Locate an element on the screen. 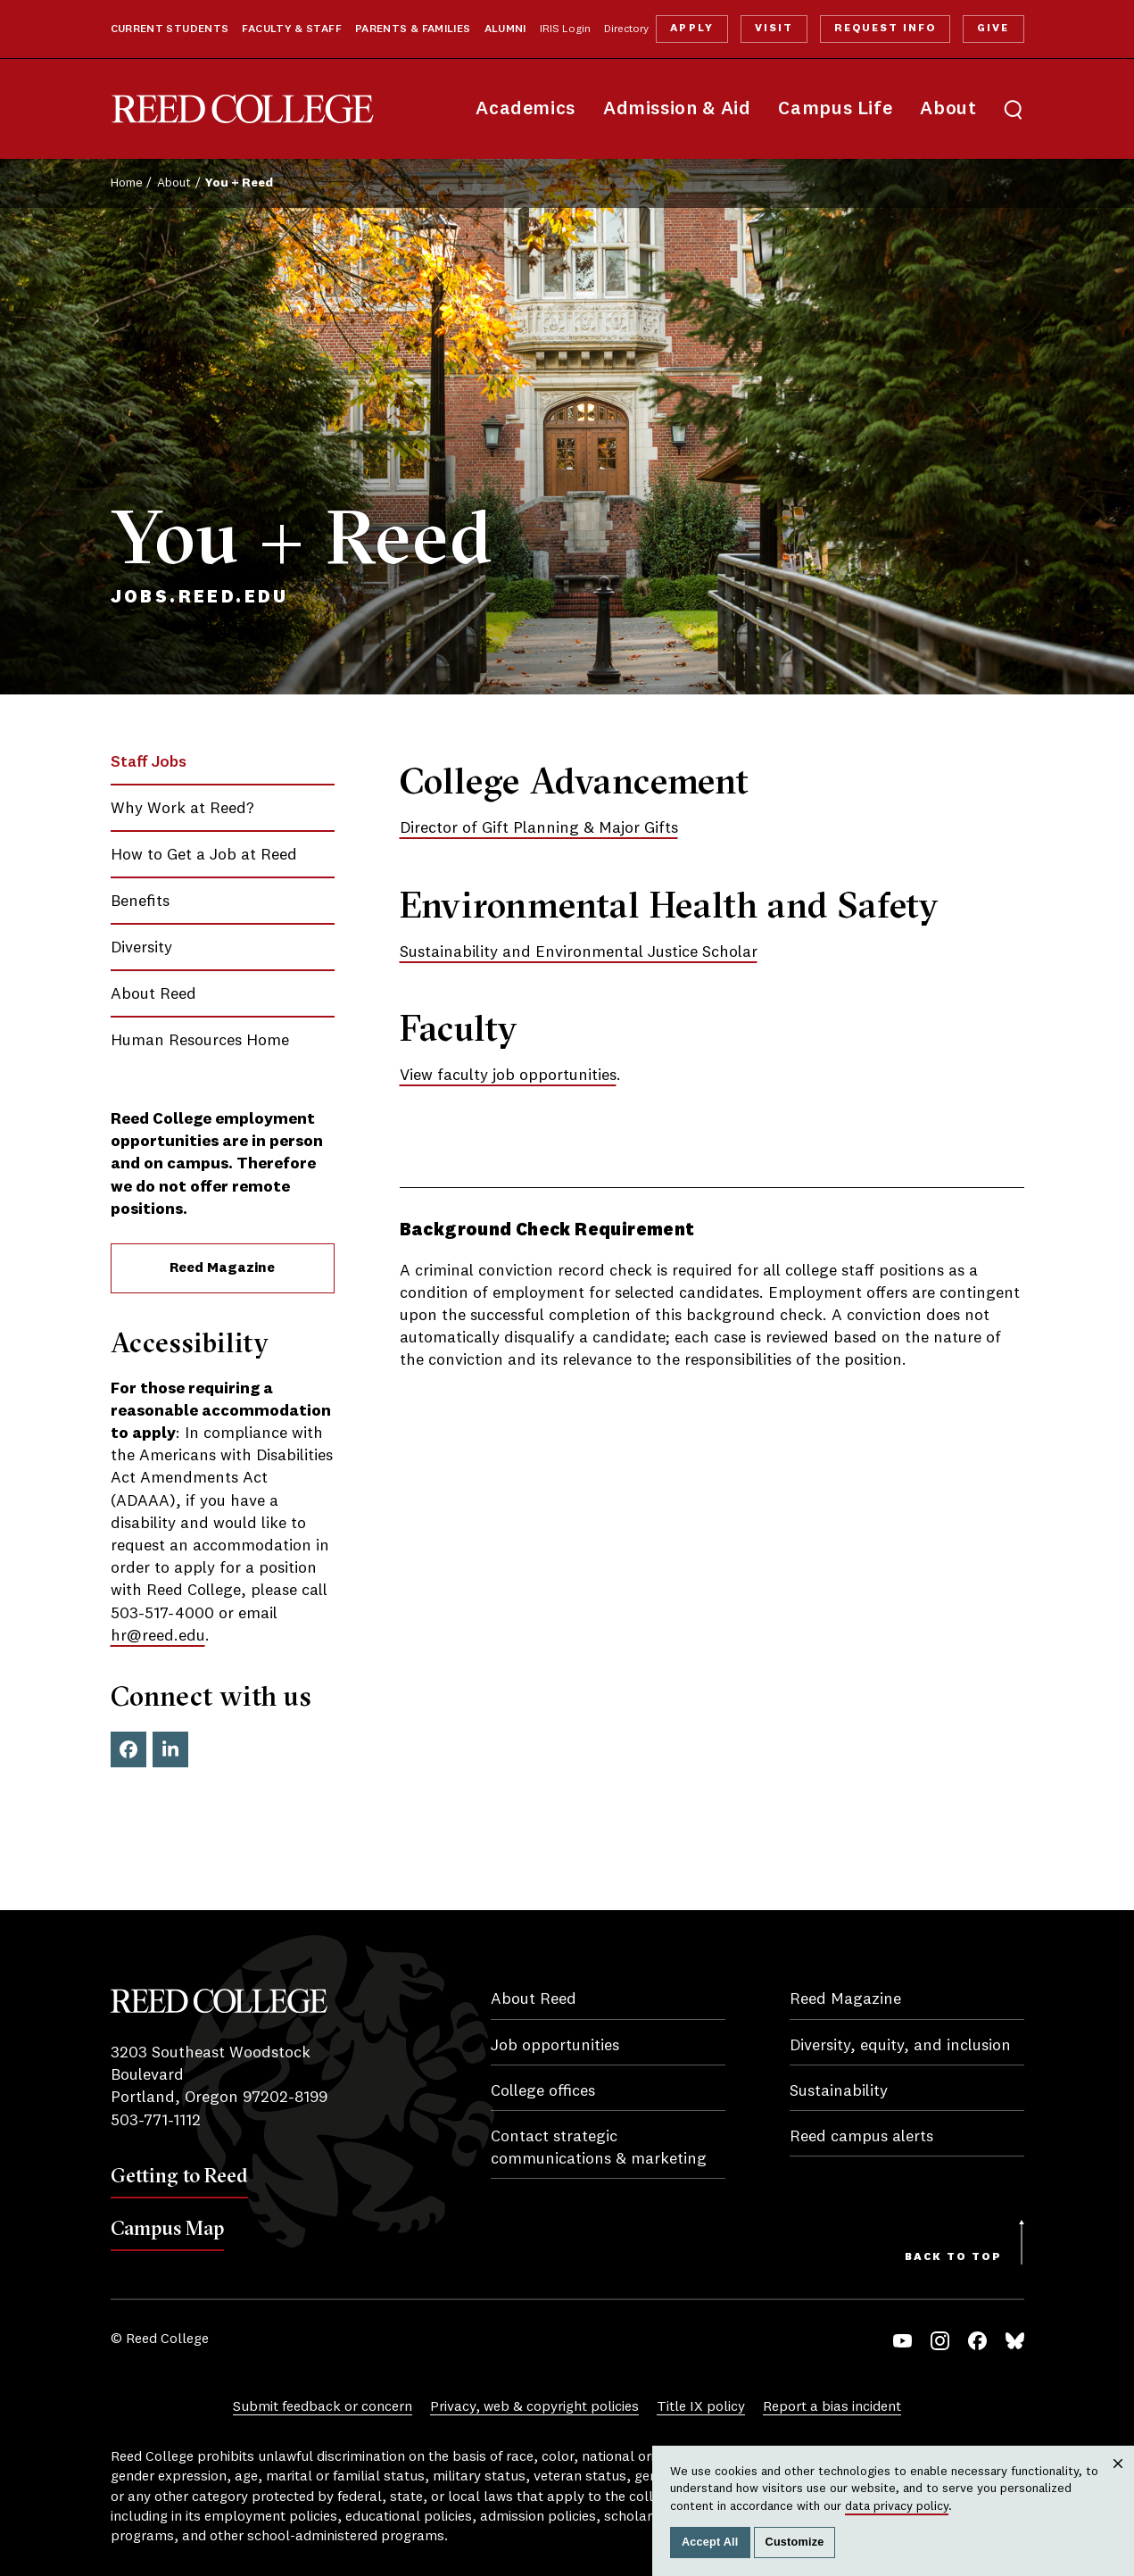 The width and height of the screenshot is (1134, 2576). College offices is located at coordinates (543, 2091).